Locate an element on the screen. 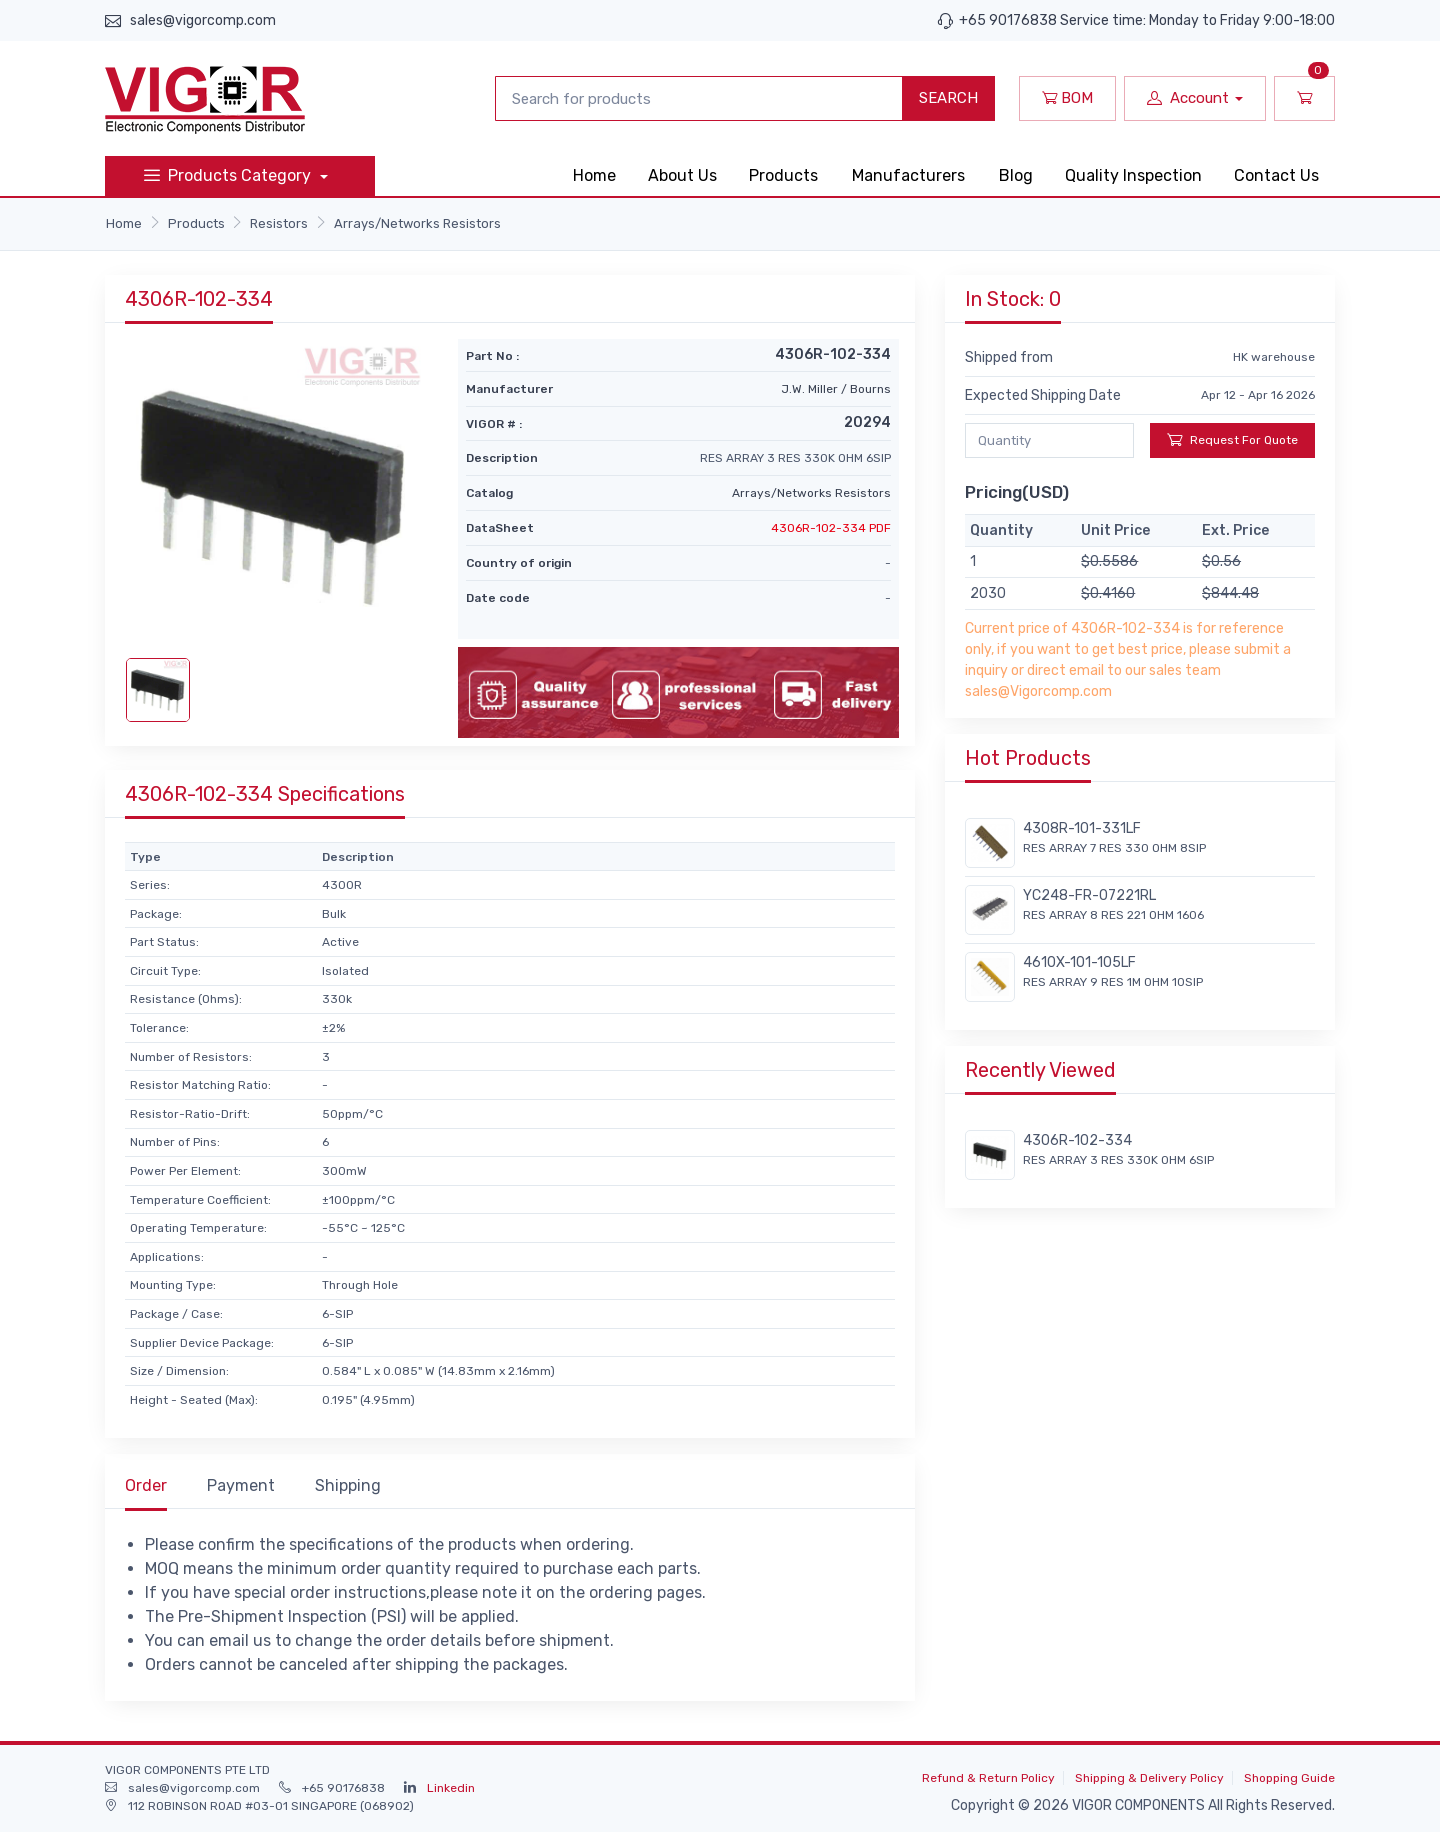 This screenshot has width=1440, height=1832. BOM is located at coordinates (1067, 98).